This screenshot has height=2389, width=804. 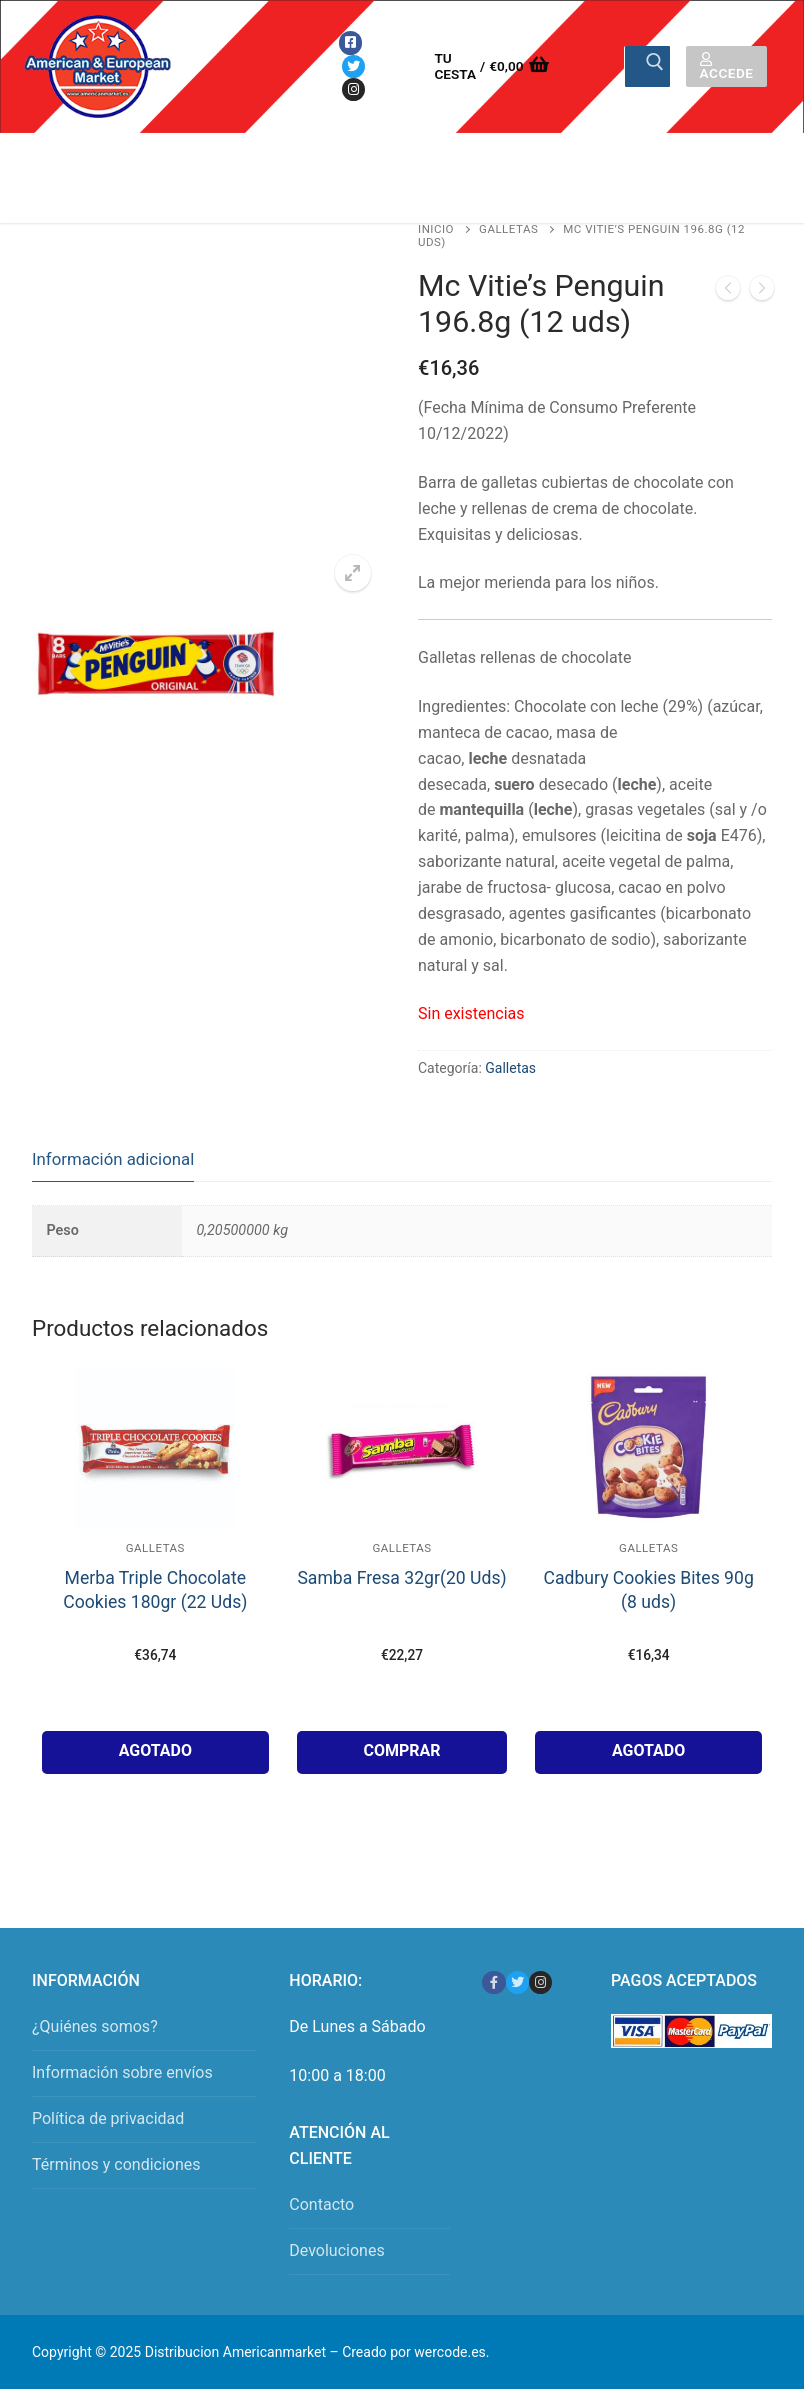 I want to click on [Instagram], so click(x=353, y=89).